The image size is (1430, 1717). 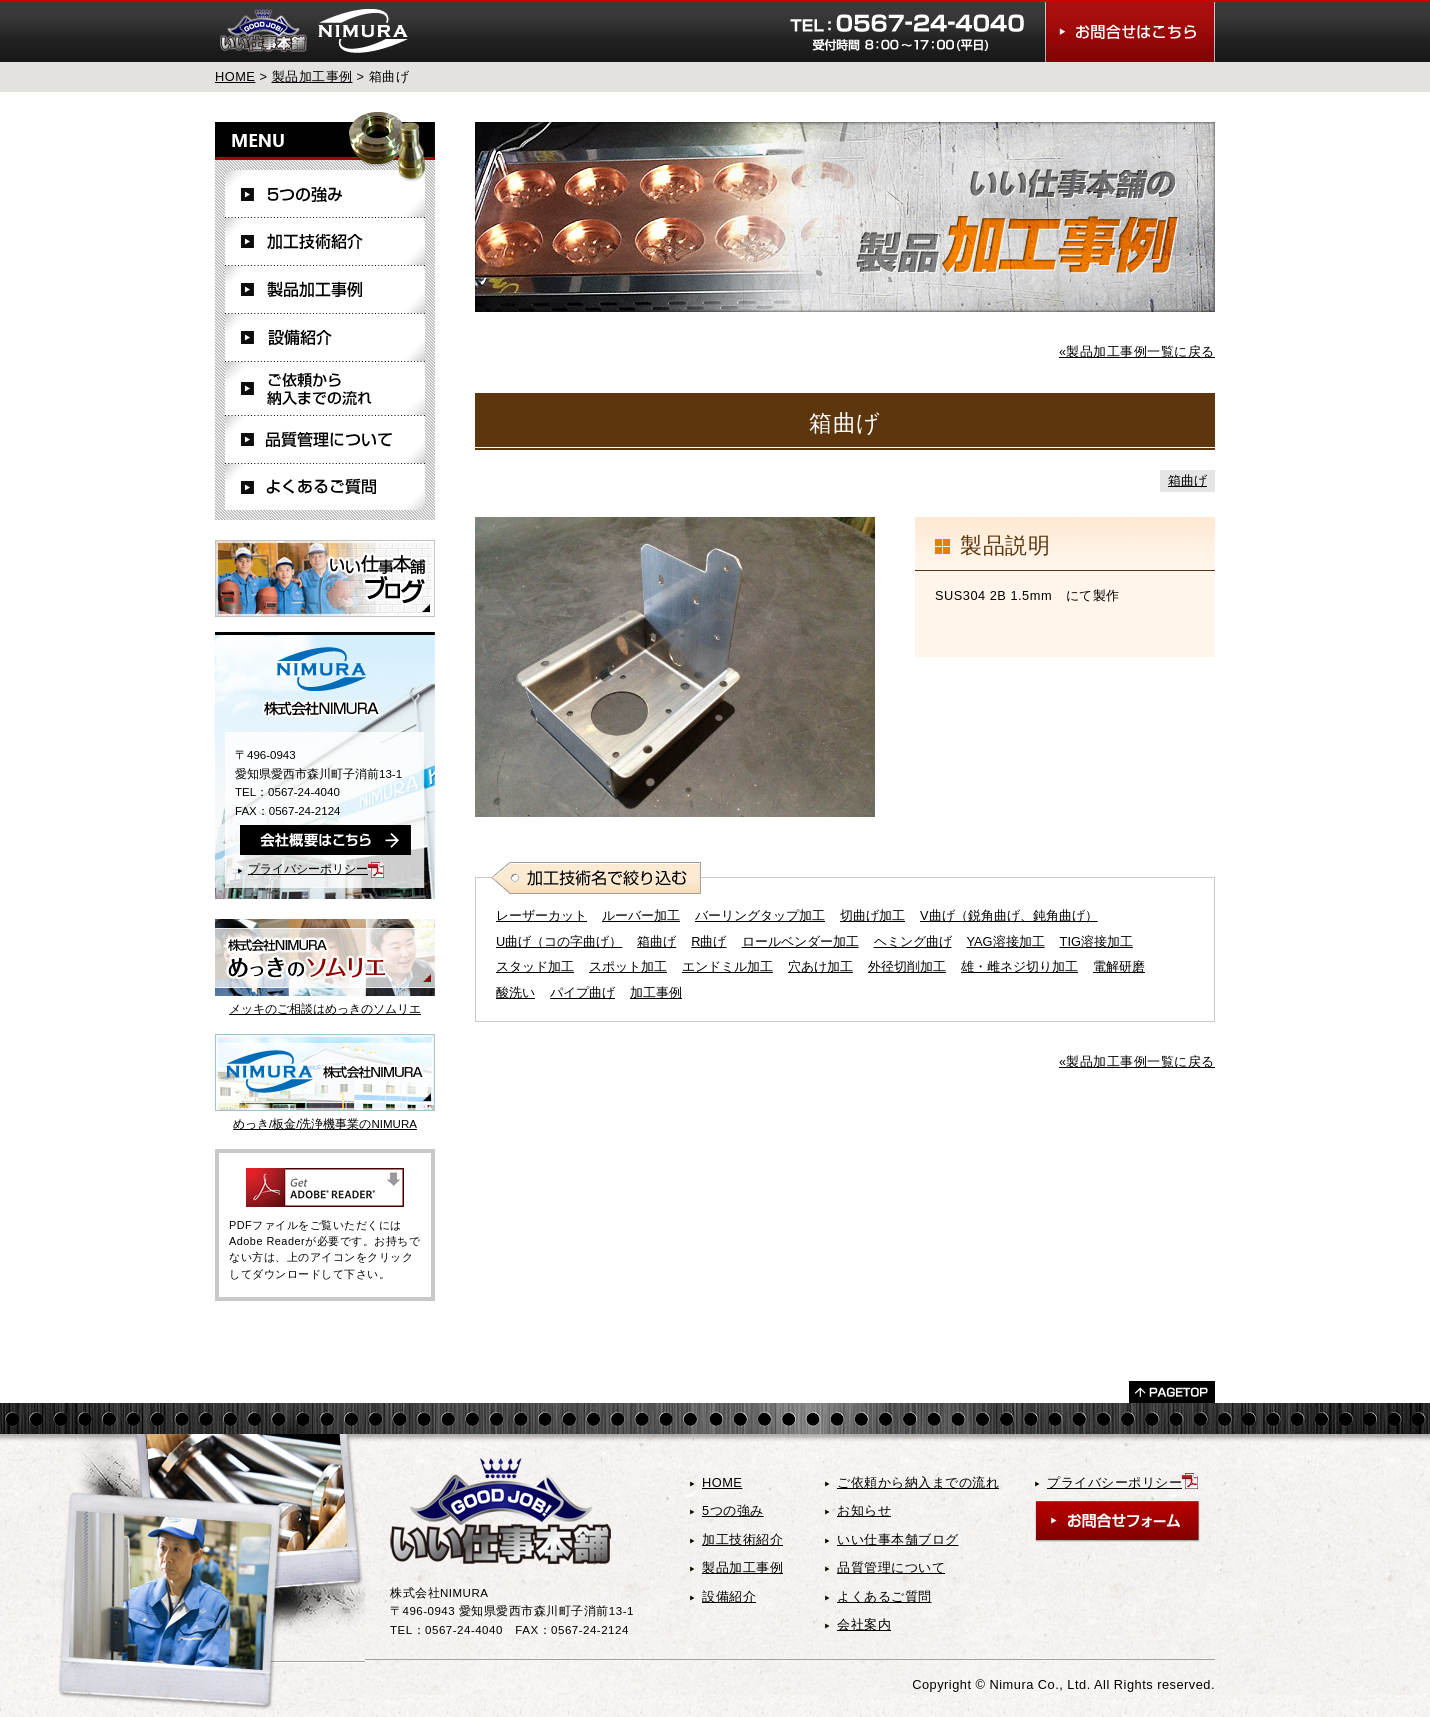 What do you see at coordinates (1019, 966) in the screenshot?
I see `雄・雌ネジ切り加工` at bounding box center [1019, 966].